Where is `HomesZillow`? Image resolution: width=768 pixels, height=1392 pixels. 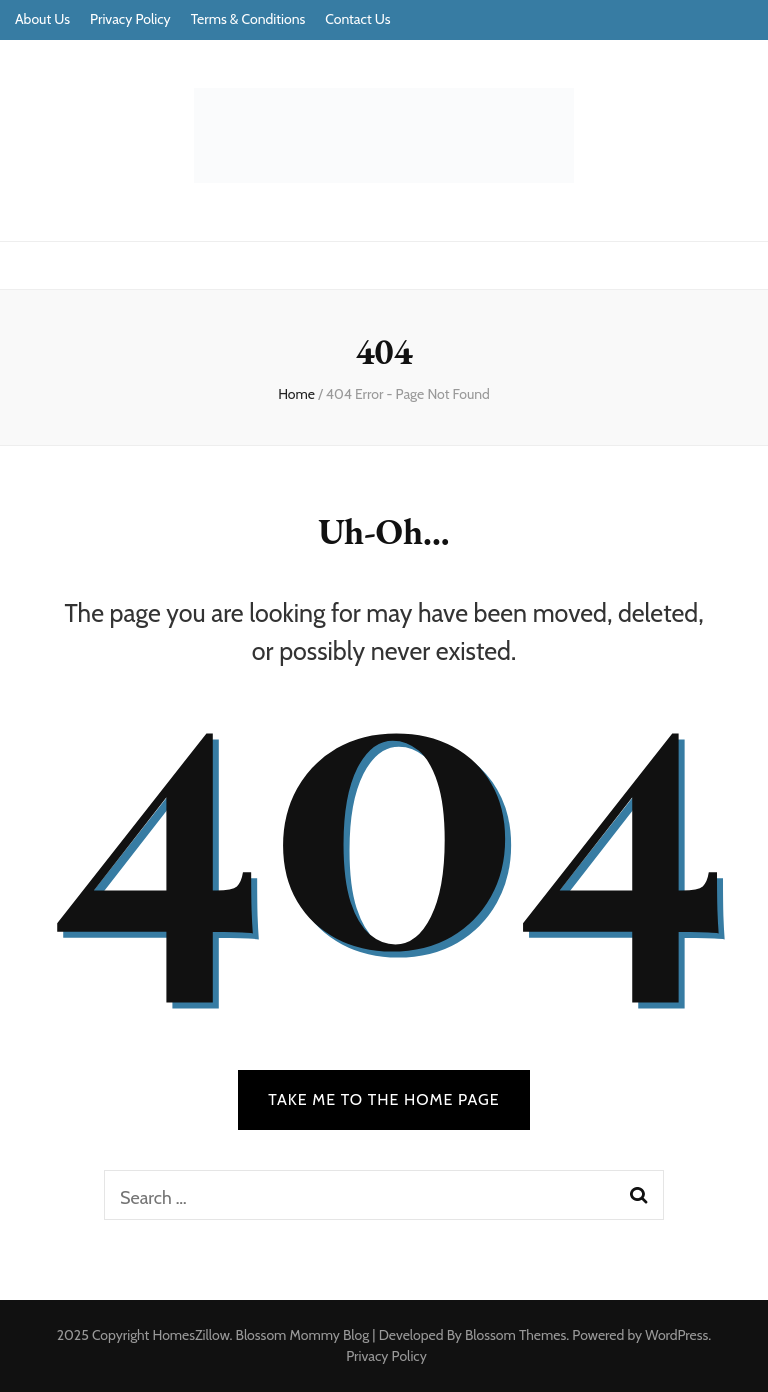 HomesZillow is located at coordinates (190, 1335).